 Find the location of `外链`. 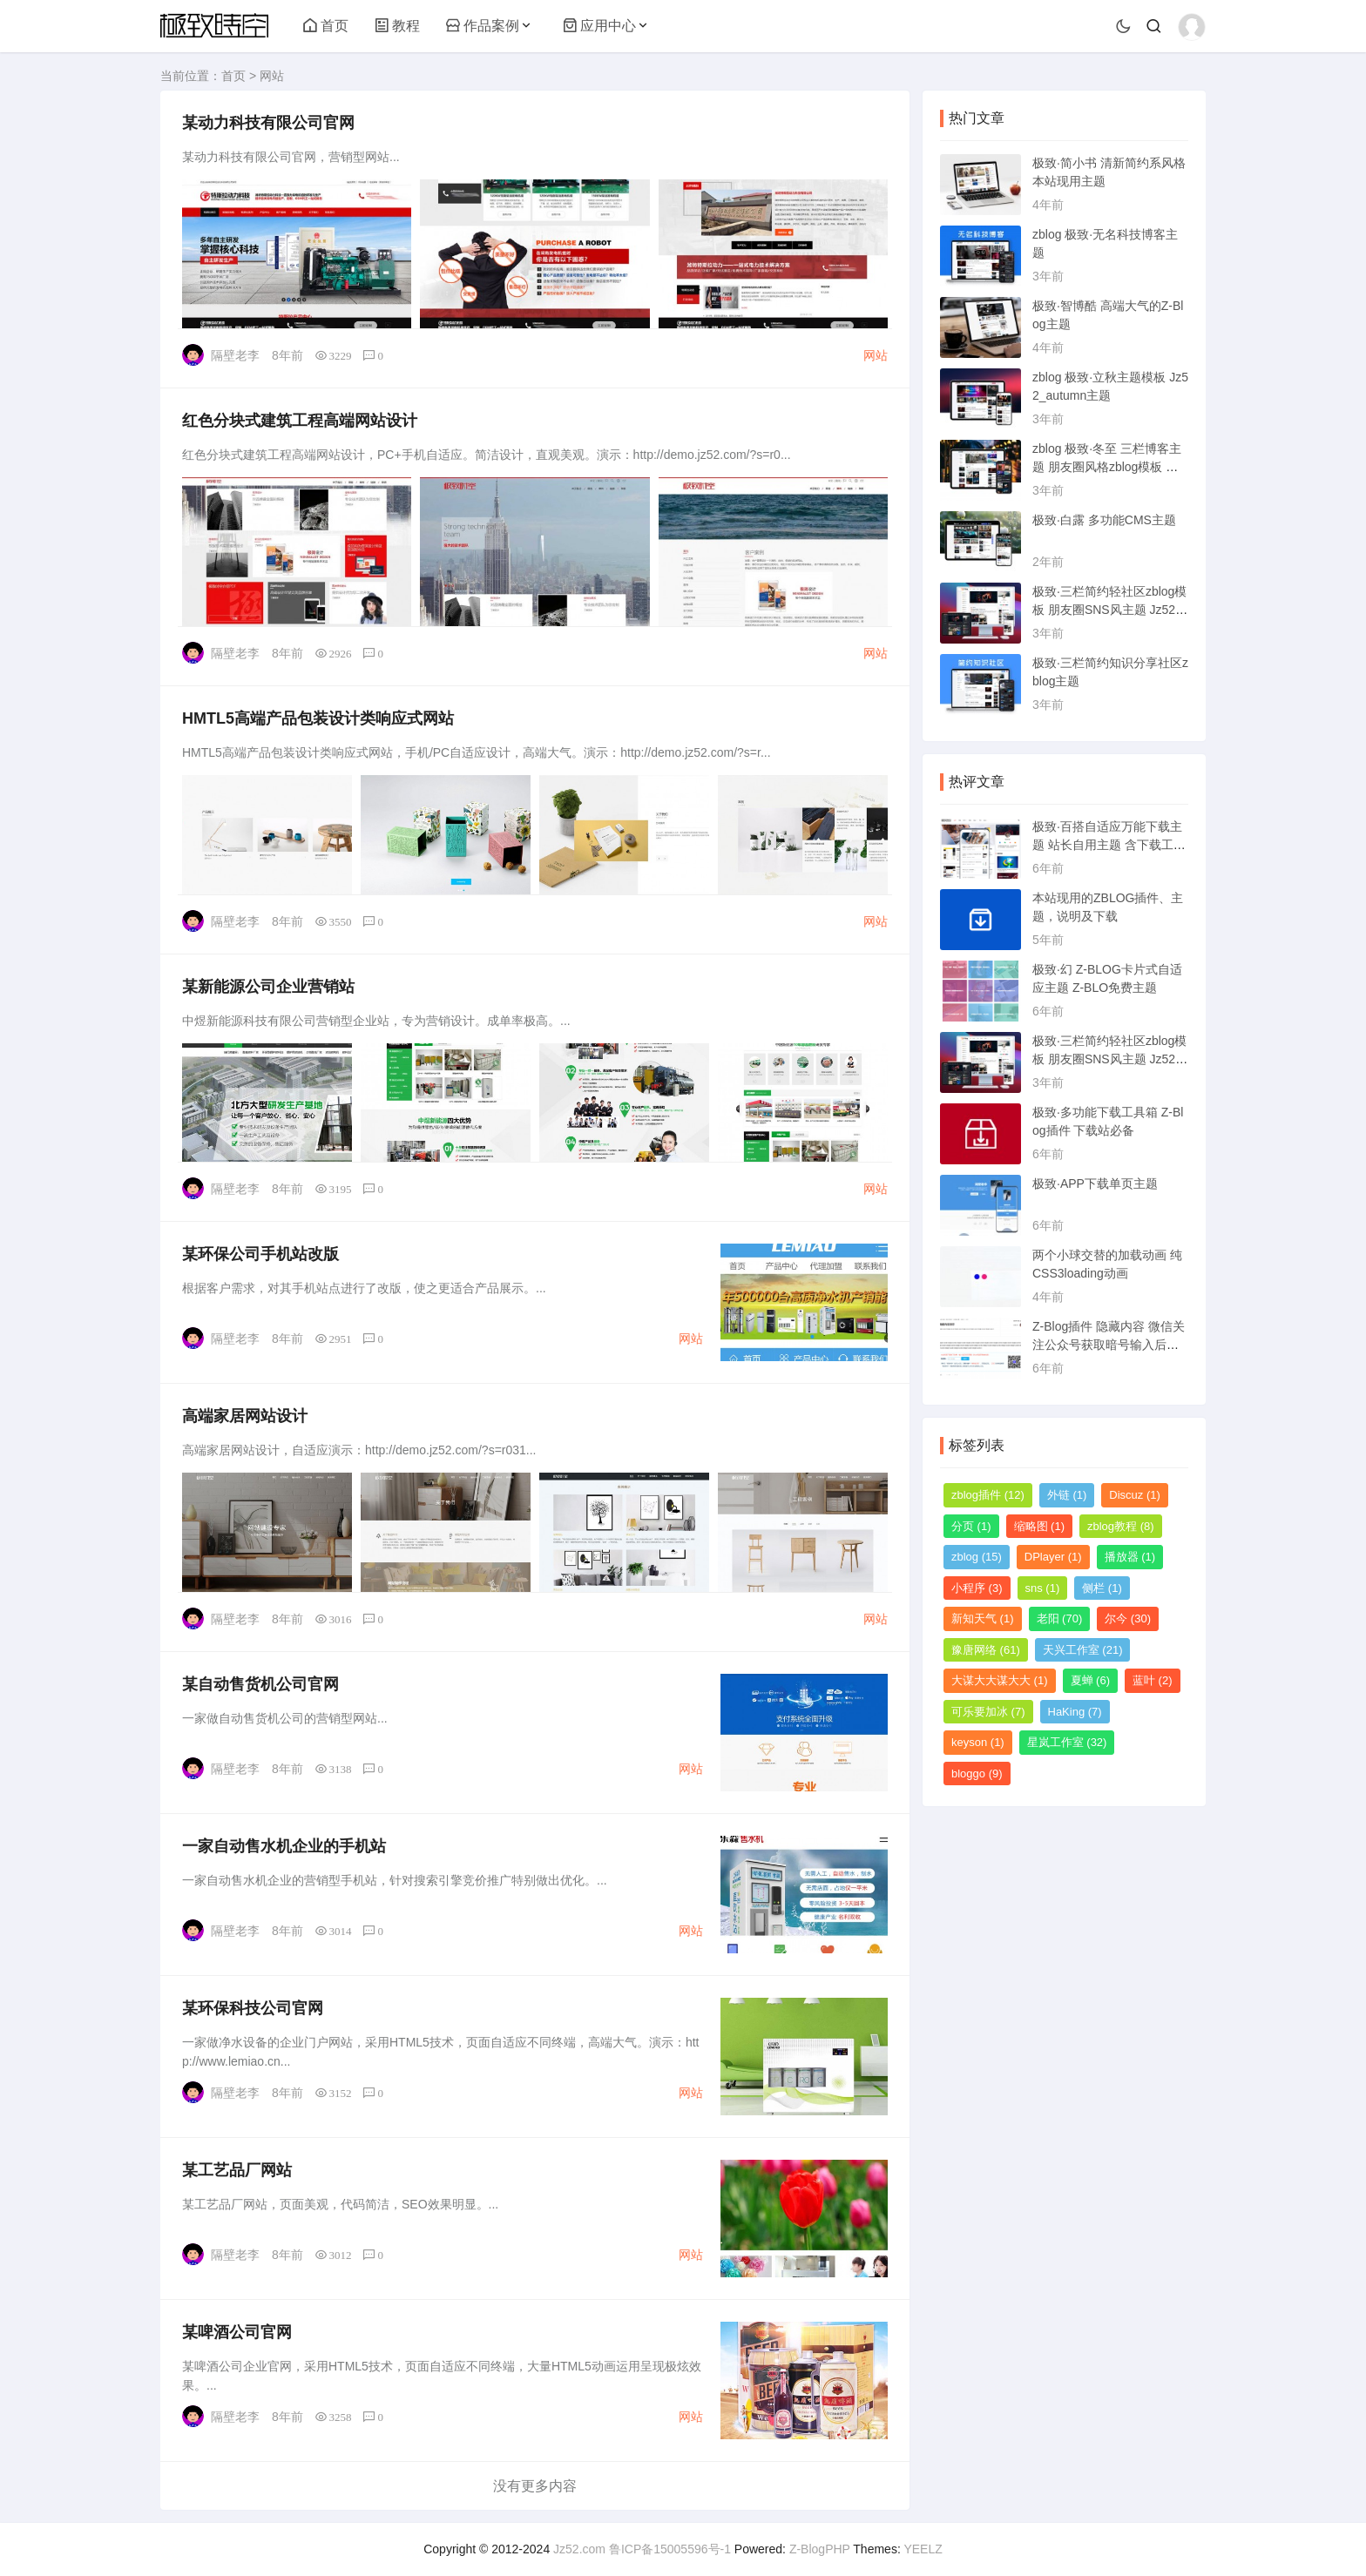

外链 is located at coordinates (1067, 1494).